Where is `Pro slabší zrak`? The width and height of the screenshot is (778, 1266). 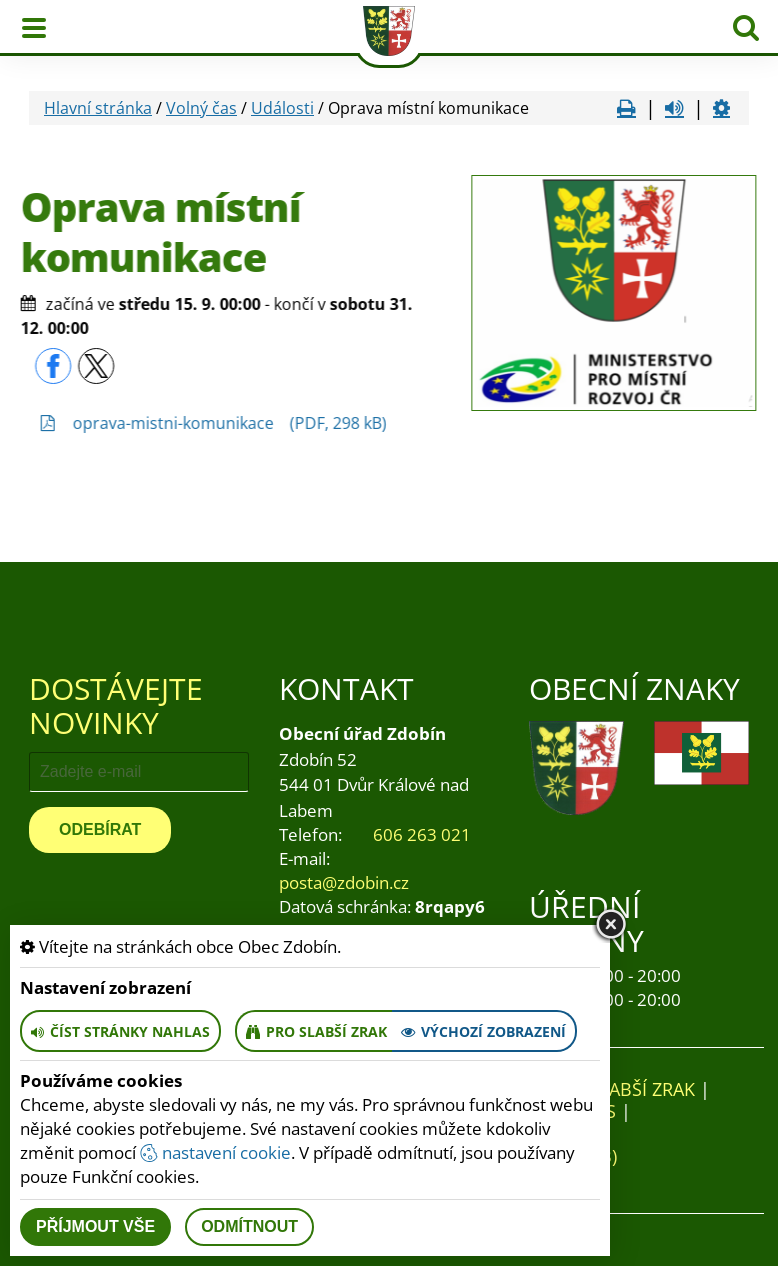
Pro slabší zrak is located at coordinates (622, 1089).